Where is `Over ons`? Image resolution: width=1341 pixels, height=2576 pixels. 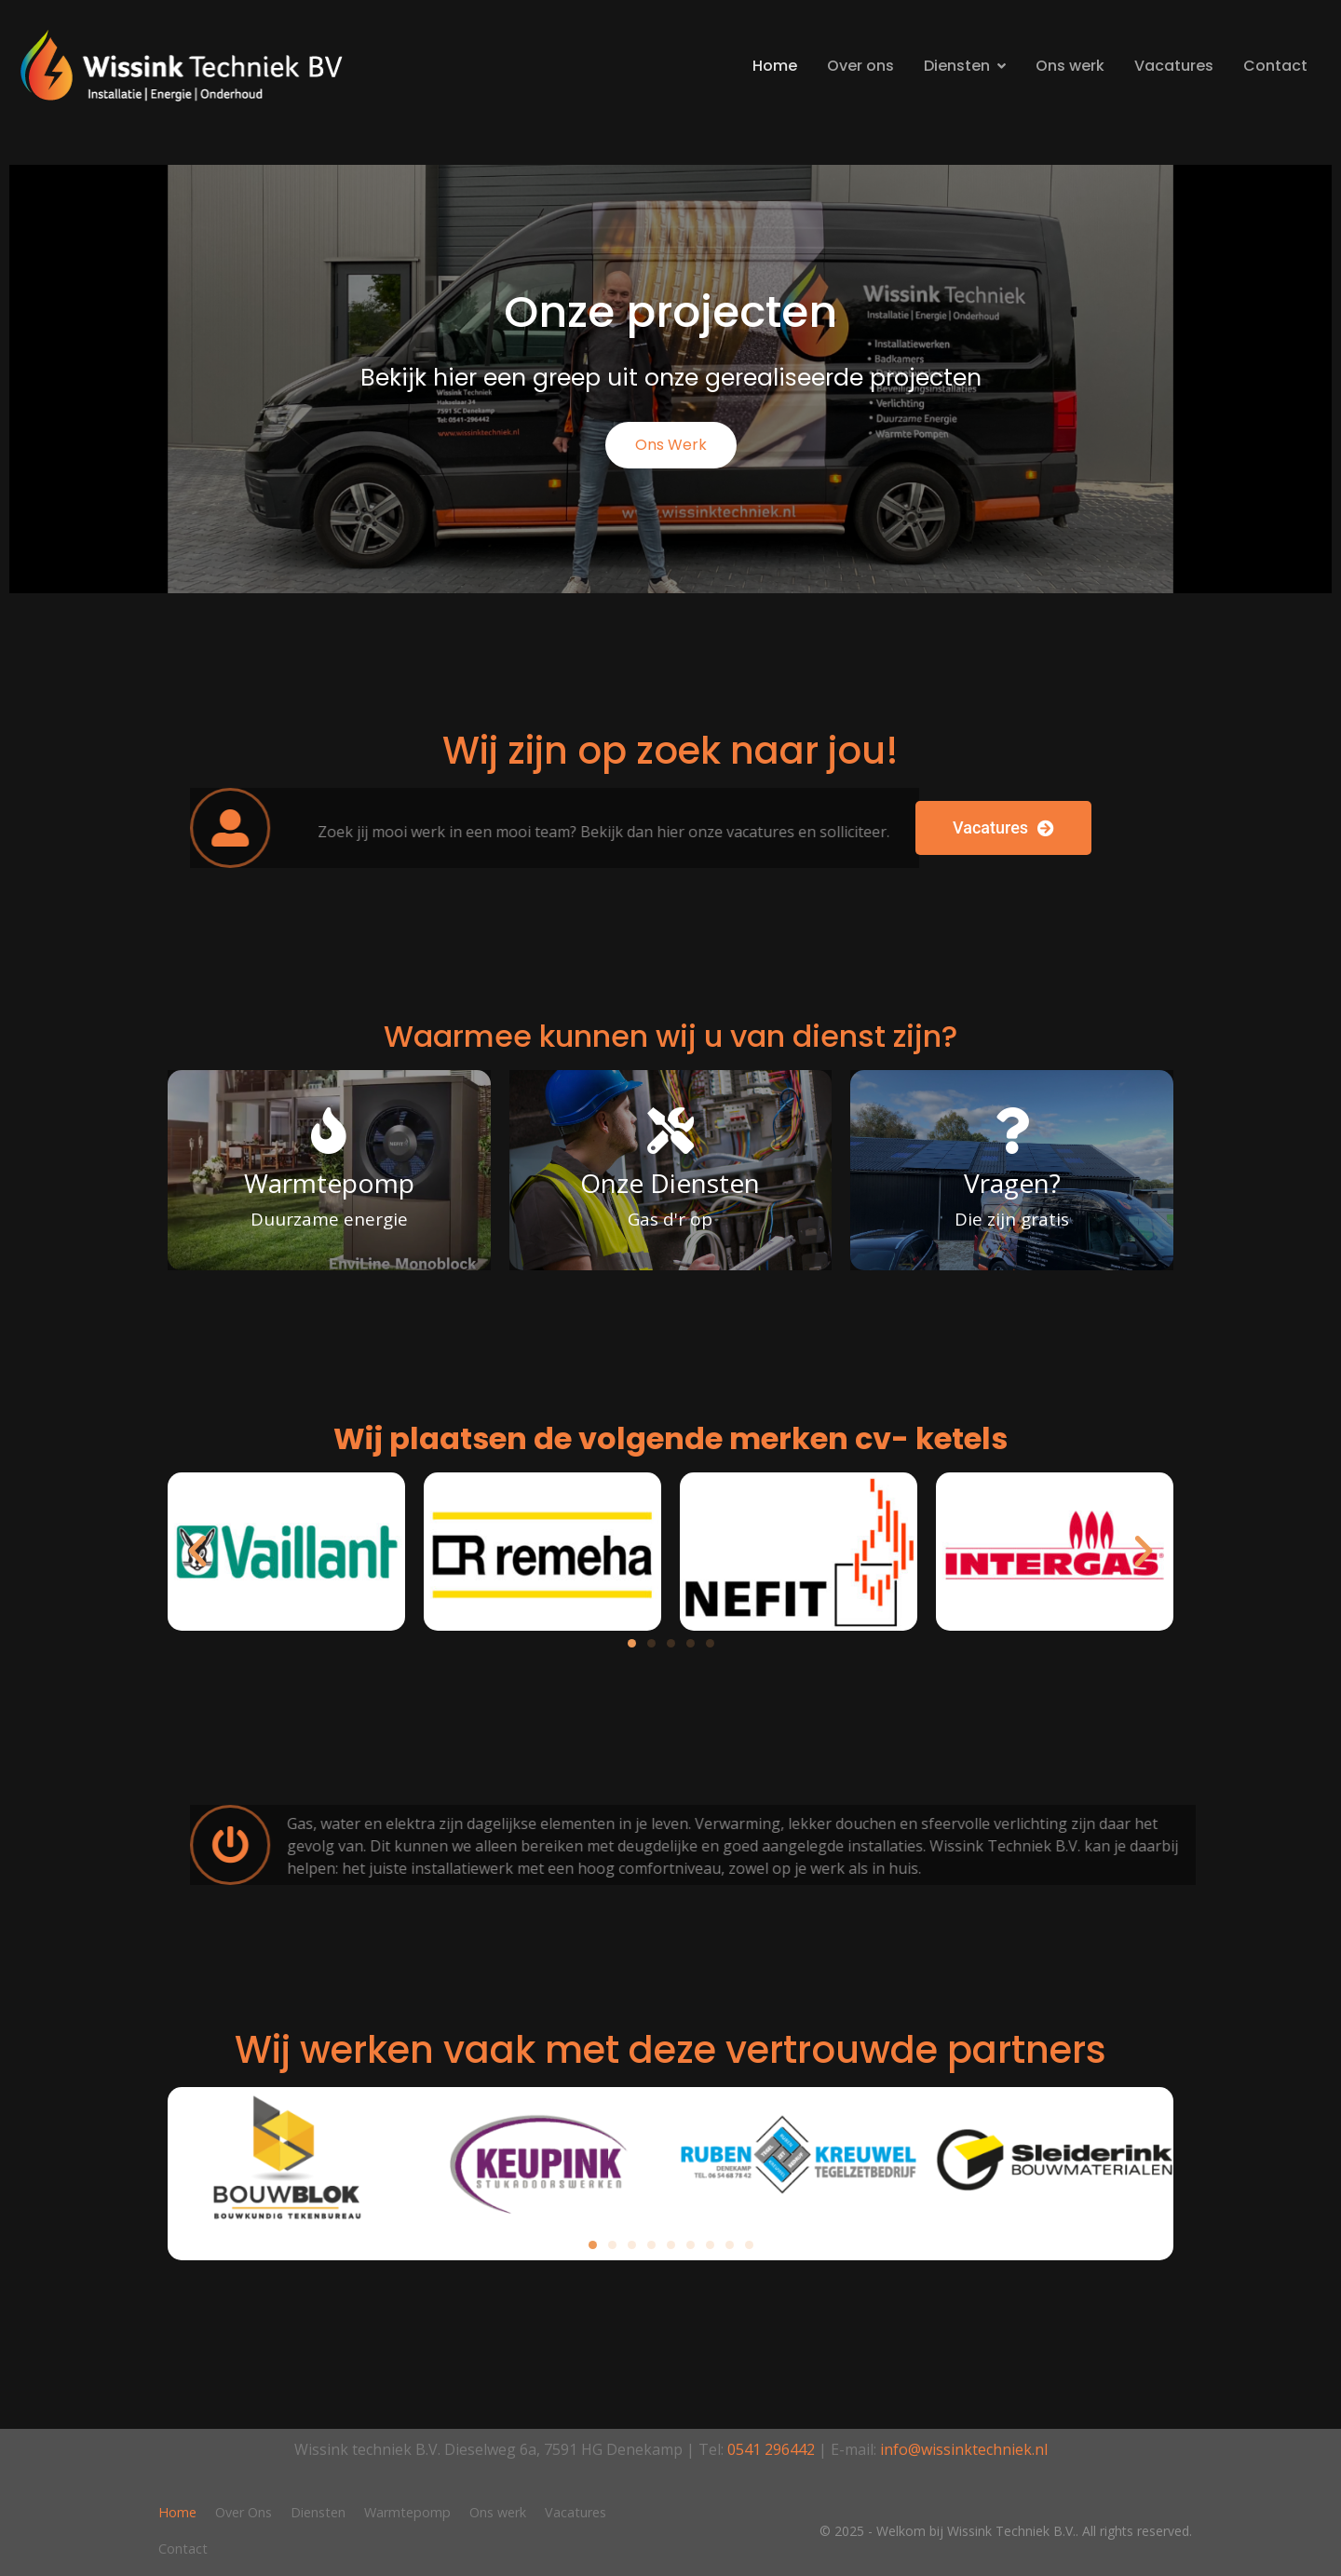
Over ons is located at coordinates (860, 65).